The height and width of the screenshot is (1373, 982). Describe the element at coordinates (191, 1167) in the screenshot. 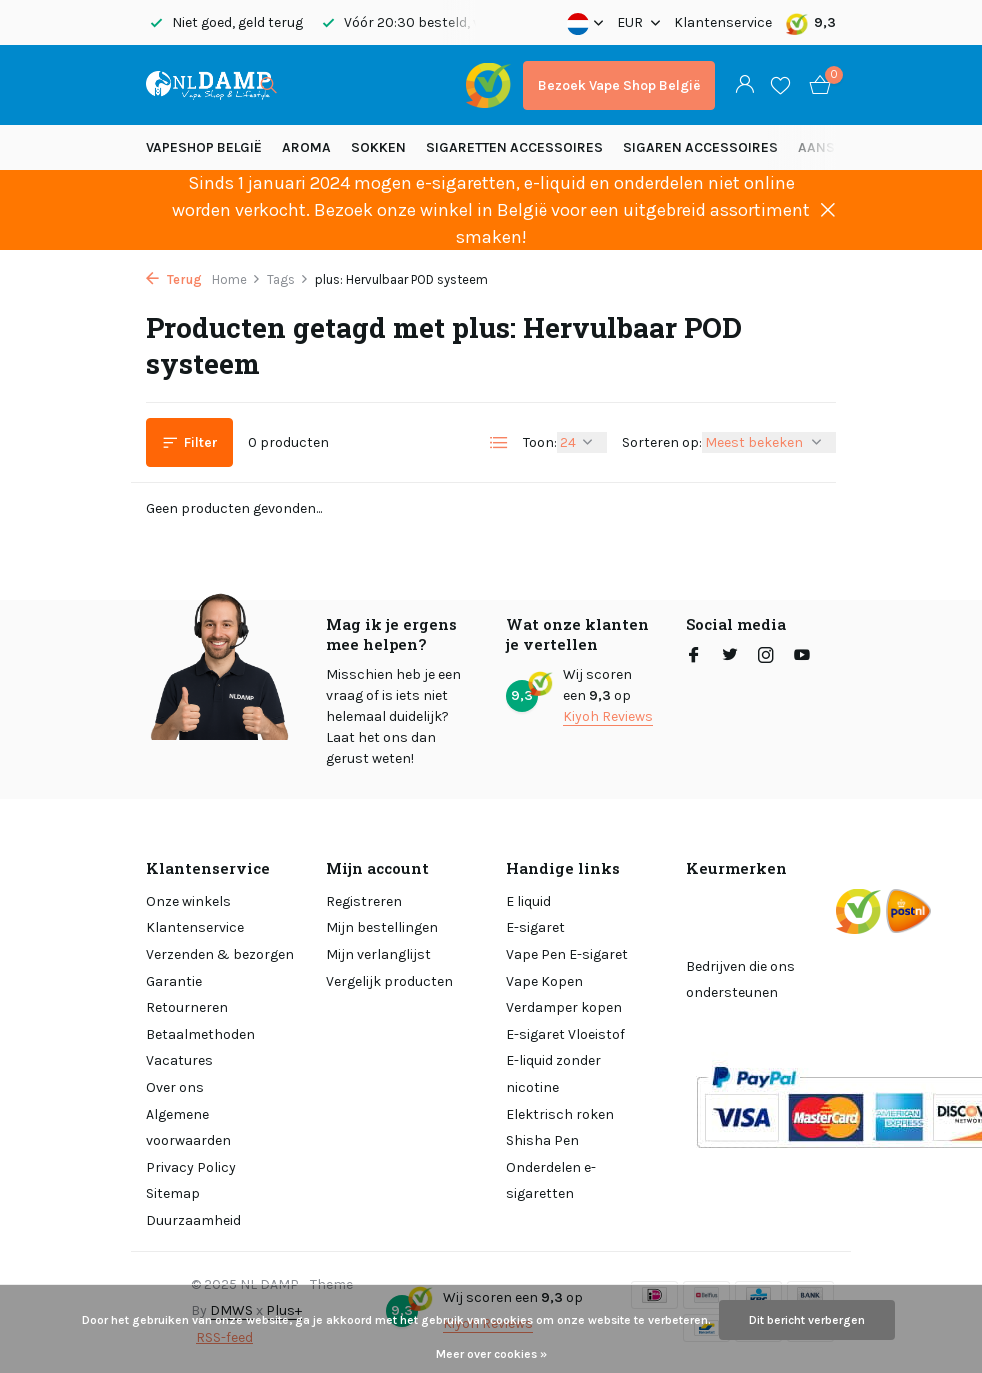

I see `Privacy Policy` at that location.